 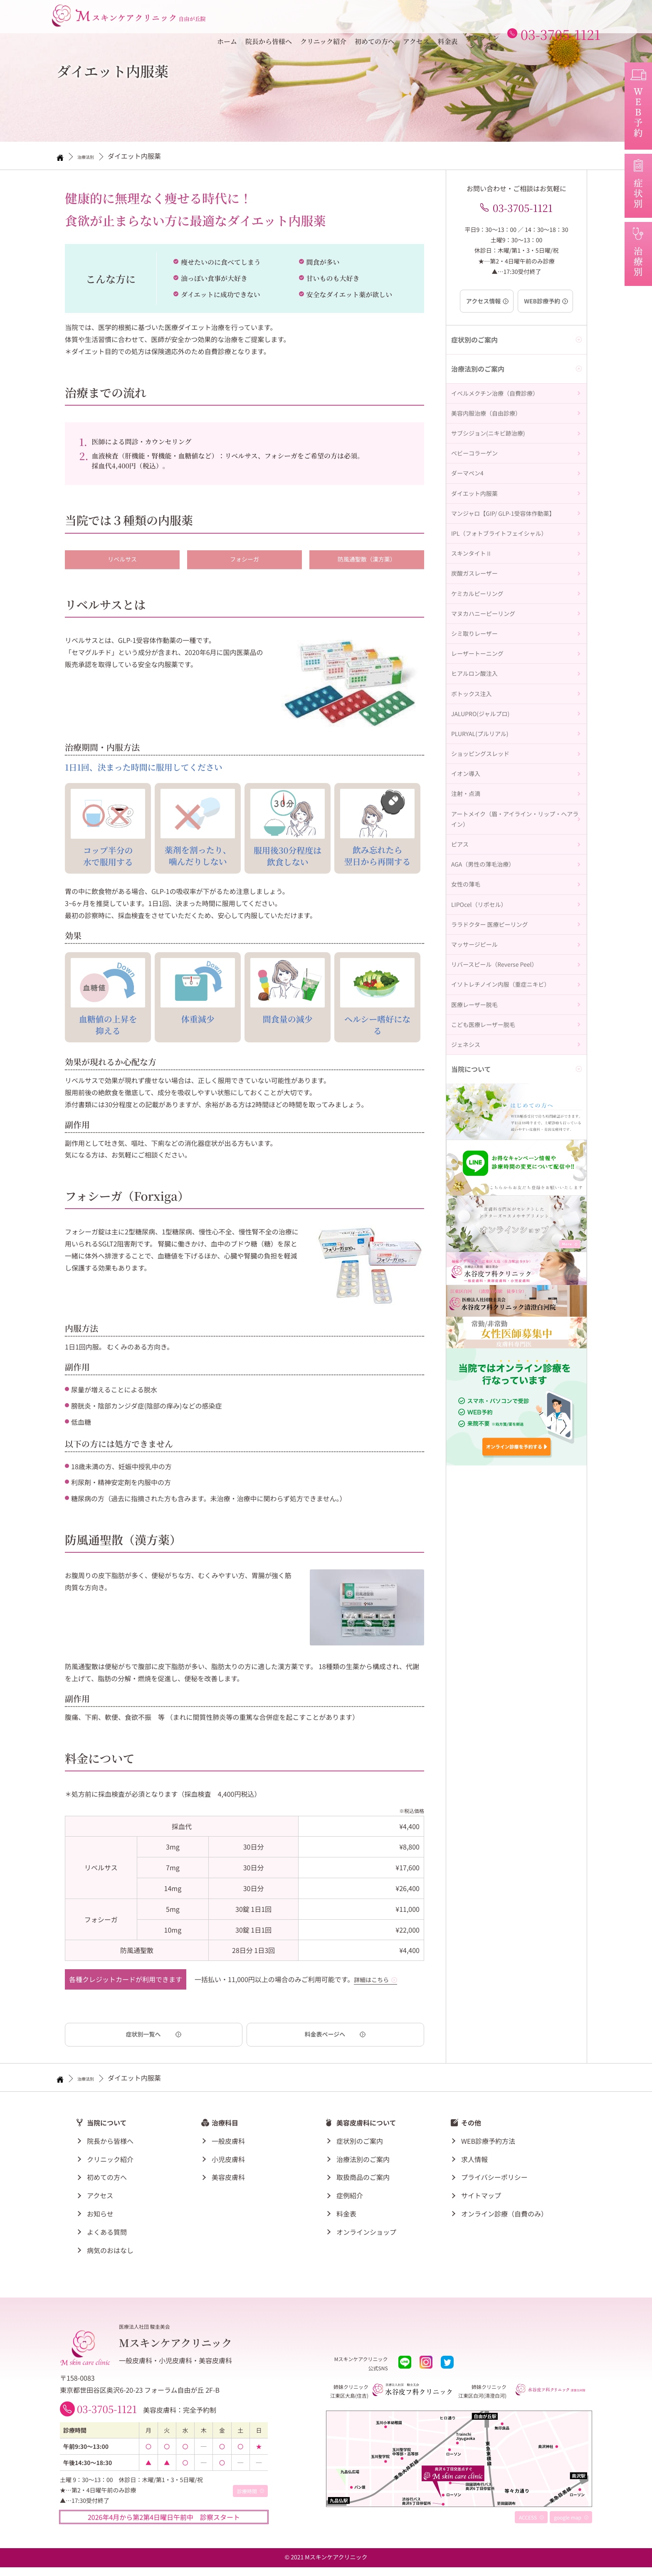 I want to click on 診療時間, so click(x=247, y=2500).